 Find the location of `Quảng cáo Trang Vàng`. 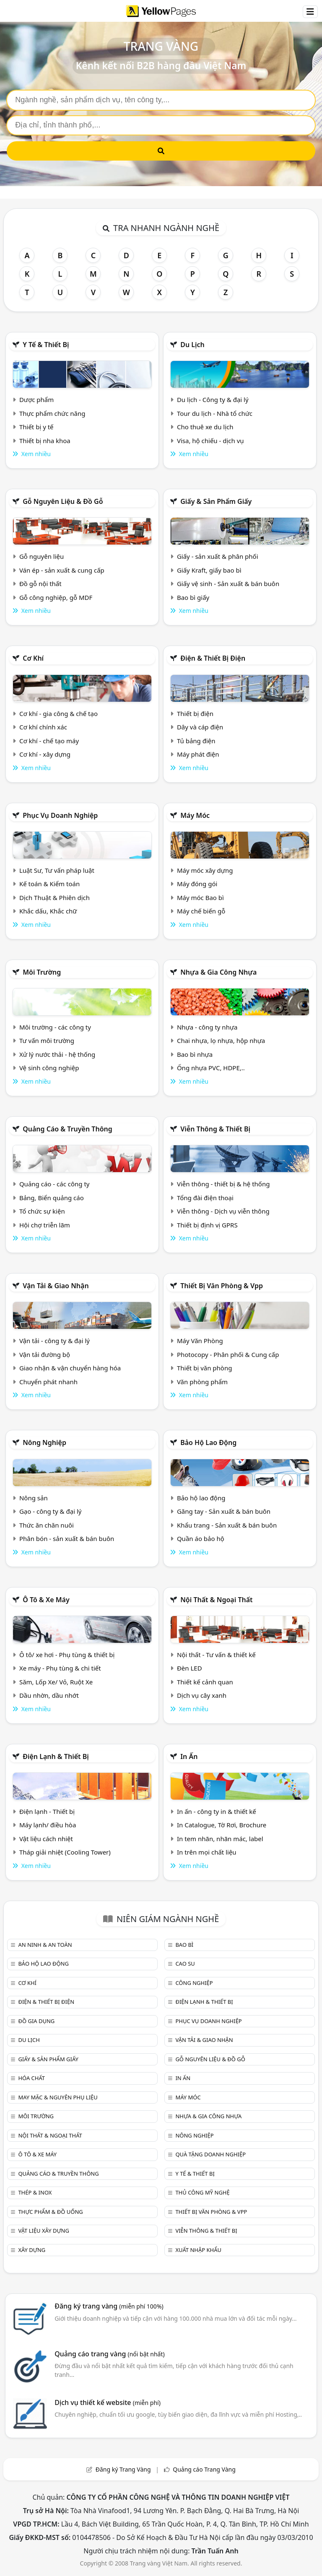

Quảng cáo Trang Vàng is located at coordinates (204, 2469).